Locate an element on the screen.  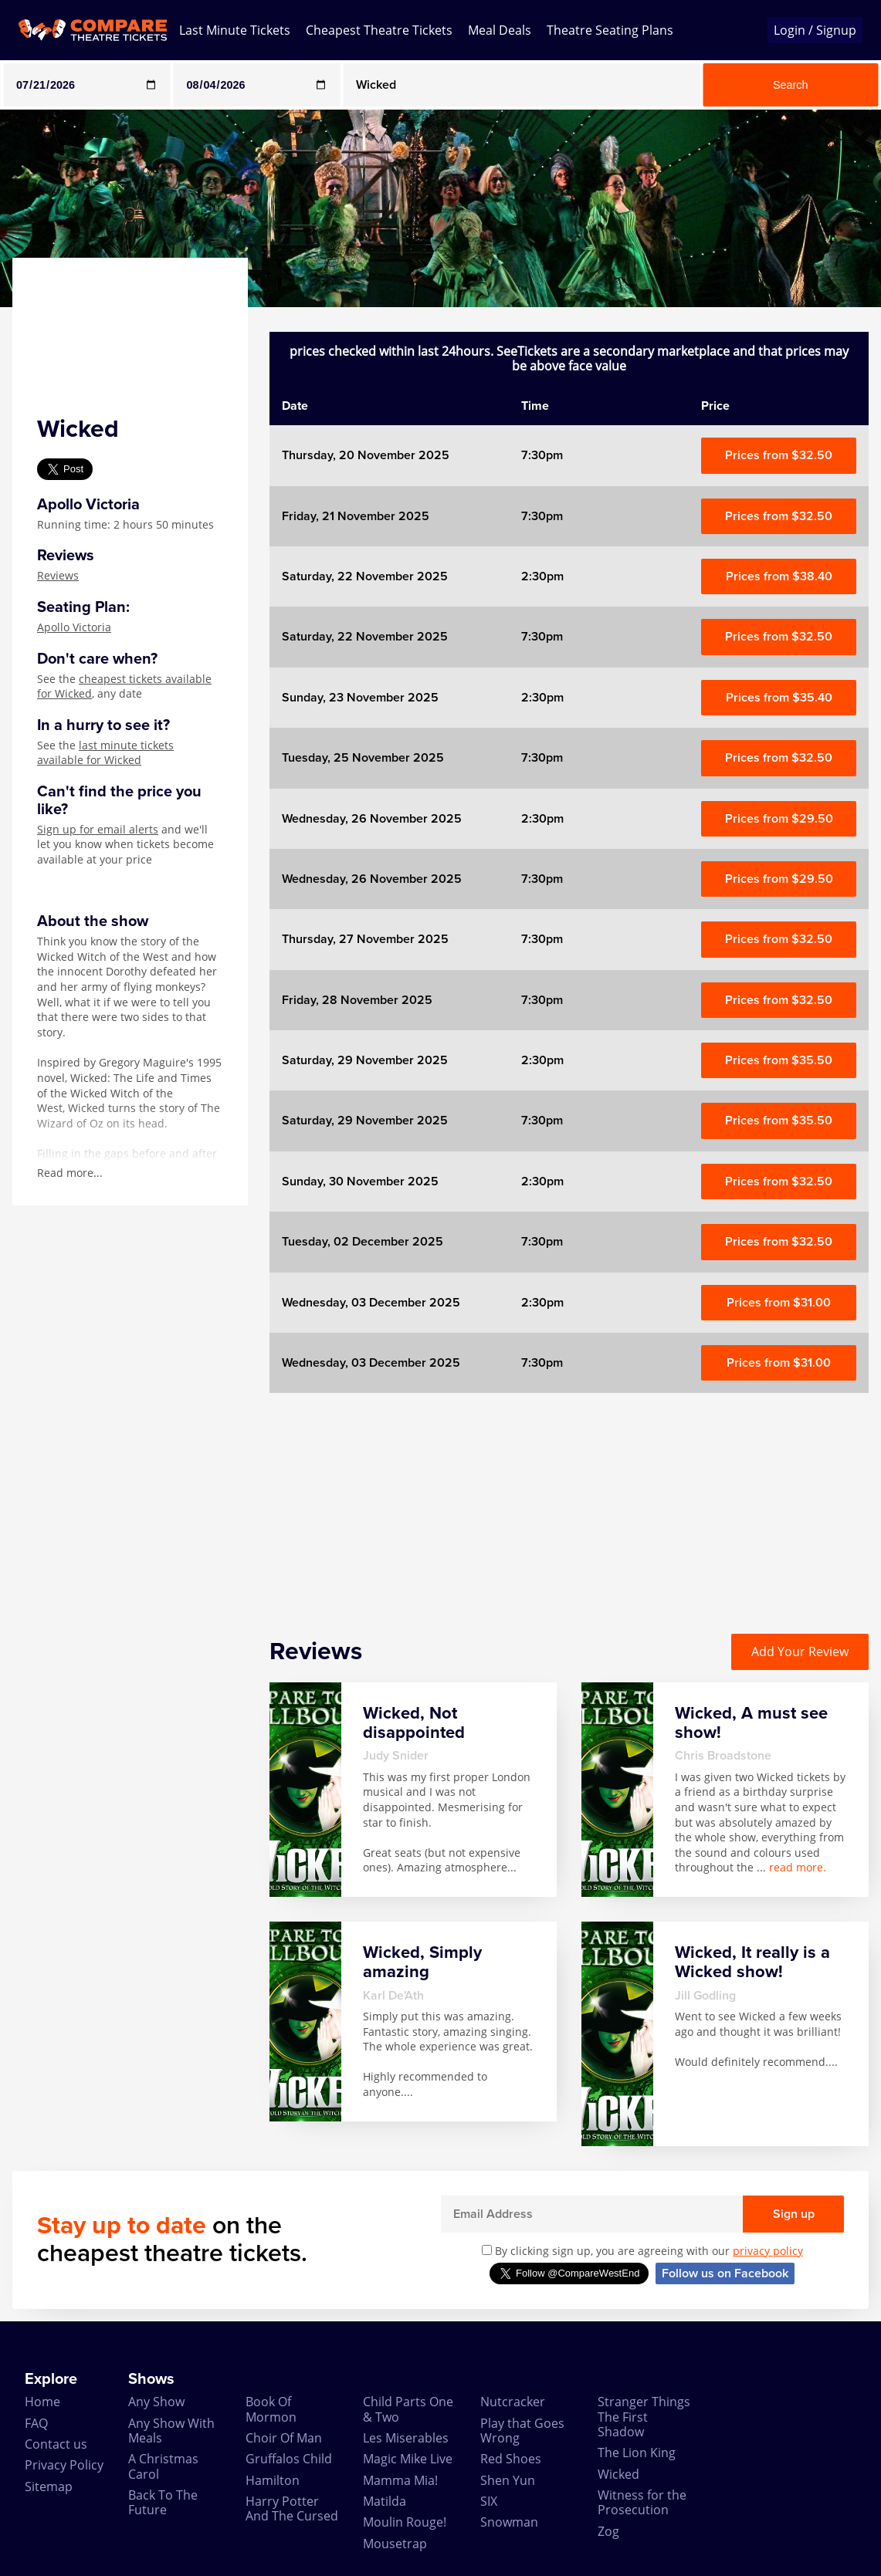
Follow us on Facebook is located at coordinates (725, 2273).